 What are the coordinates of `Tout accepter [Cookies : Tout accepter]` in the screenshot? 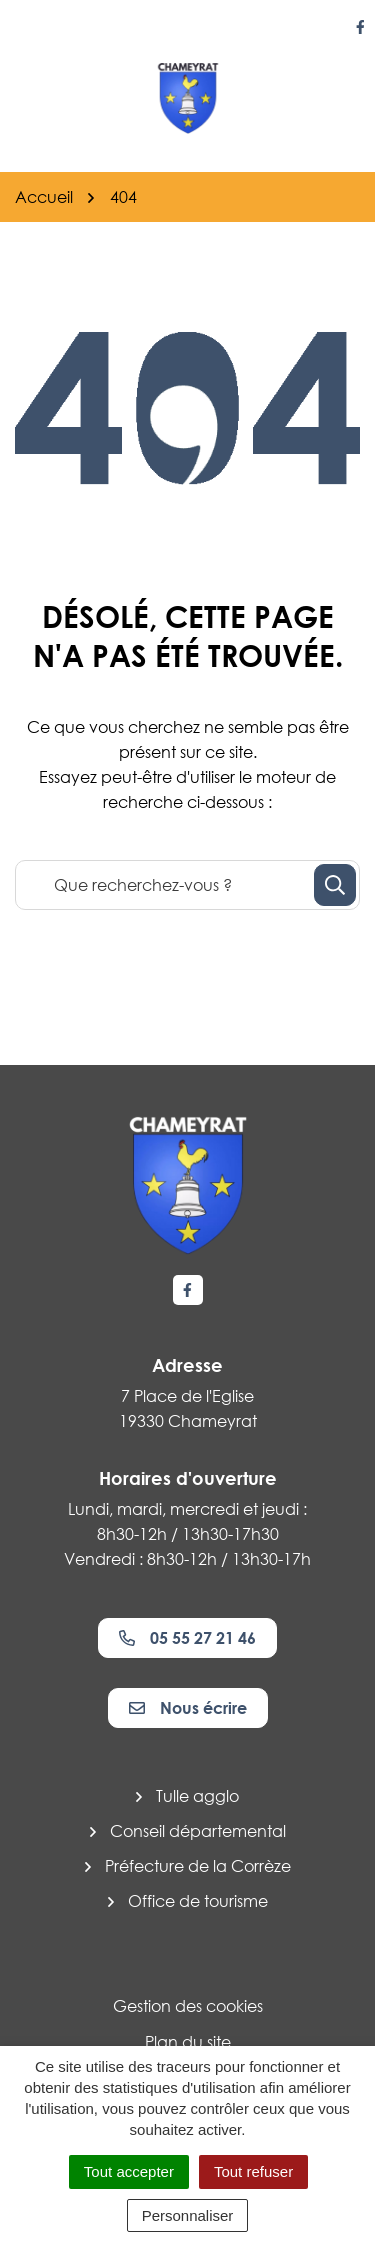 It's located at (129, 2171).